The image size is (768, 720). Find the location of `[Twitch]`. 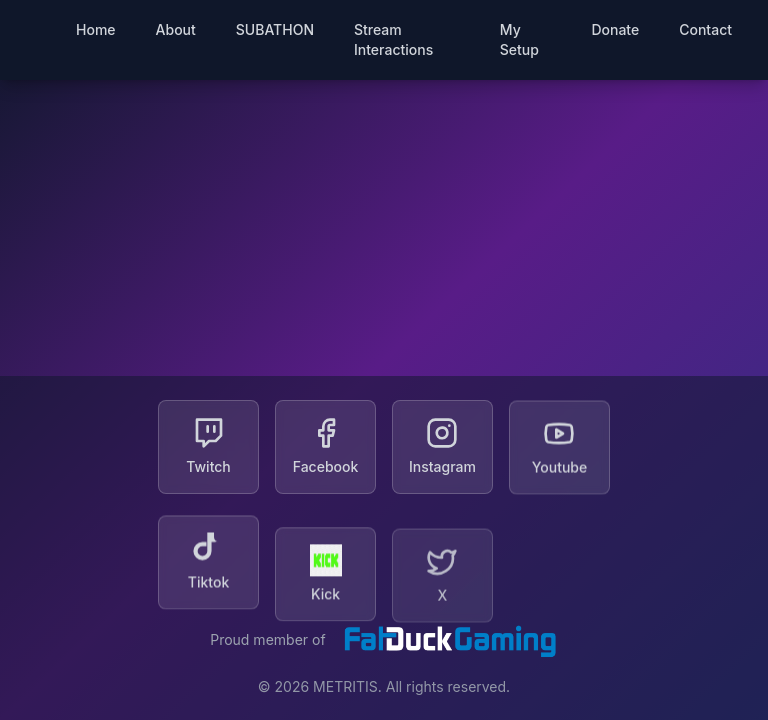

[Twitch] is located at coordinates (208, 447).